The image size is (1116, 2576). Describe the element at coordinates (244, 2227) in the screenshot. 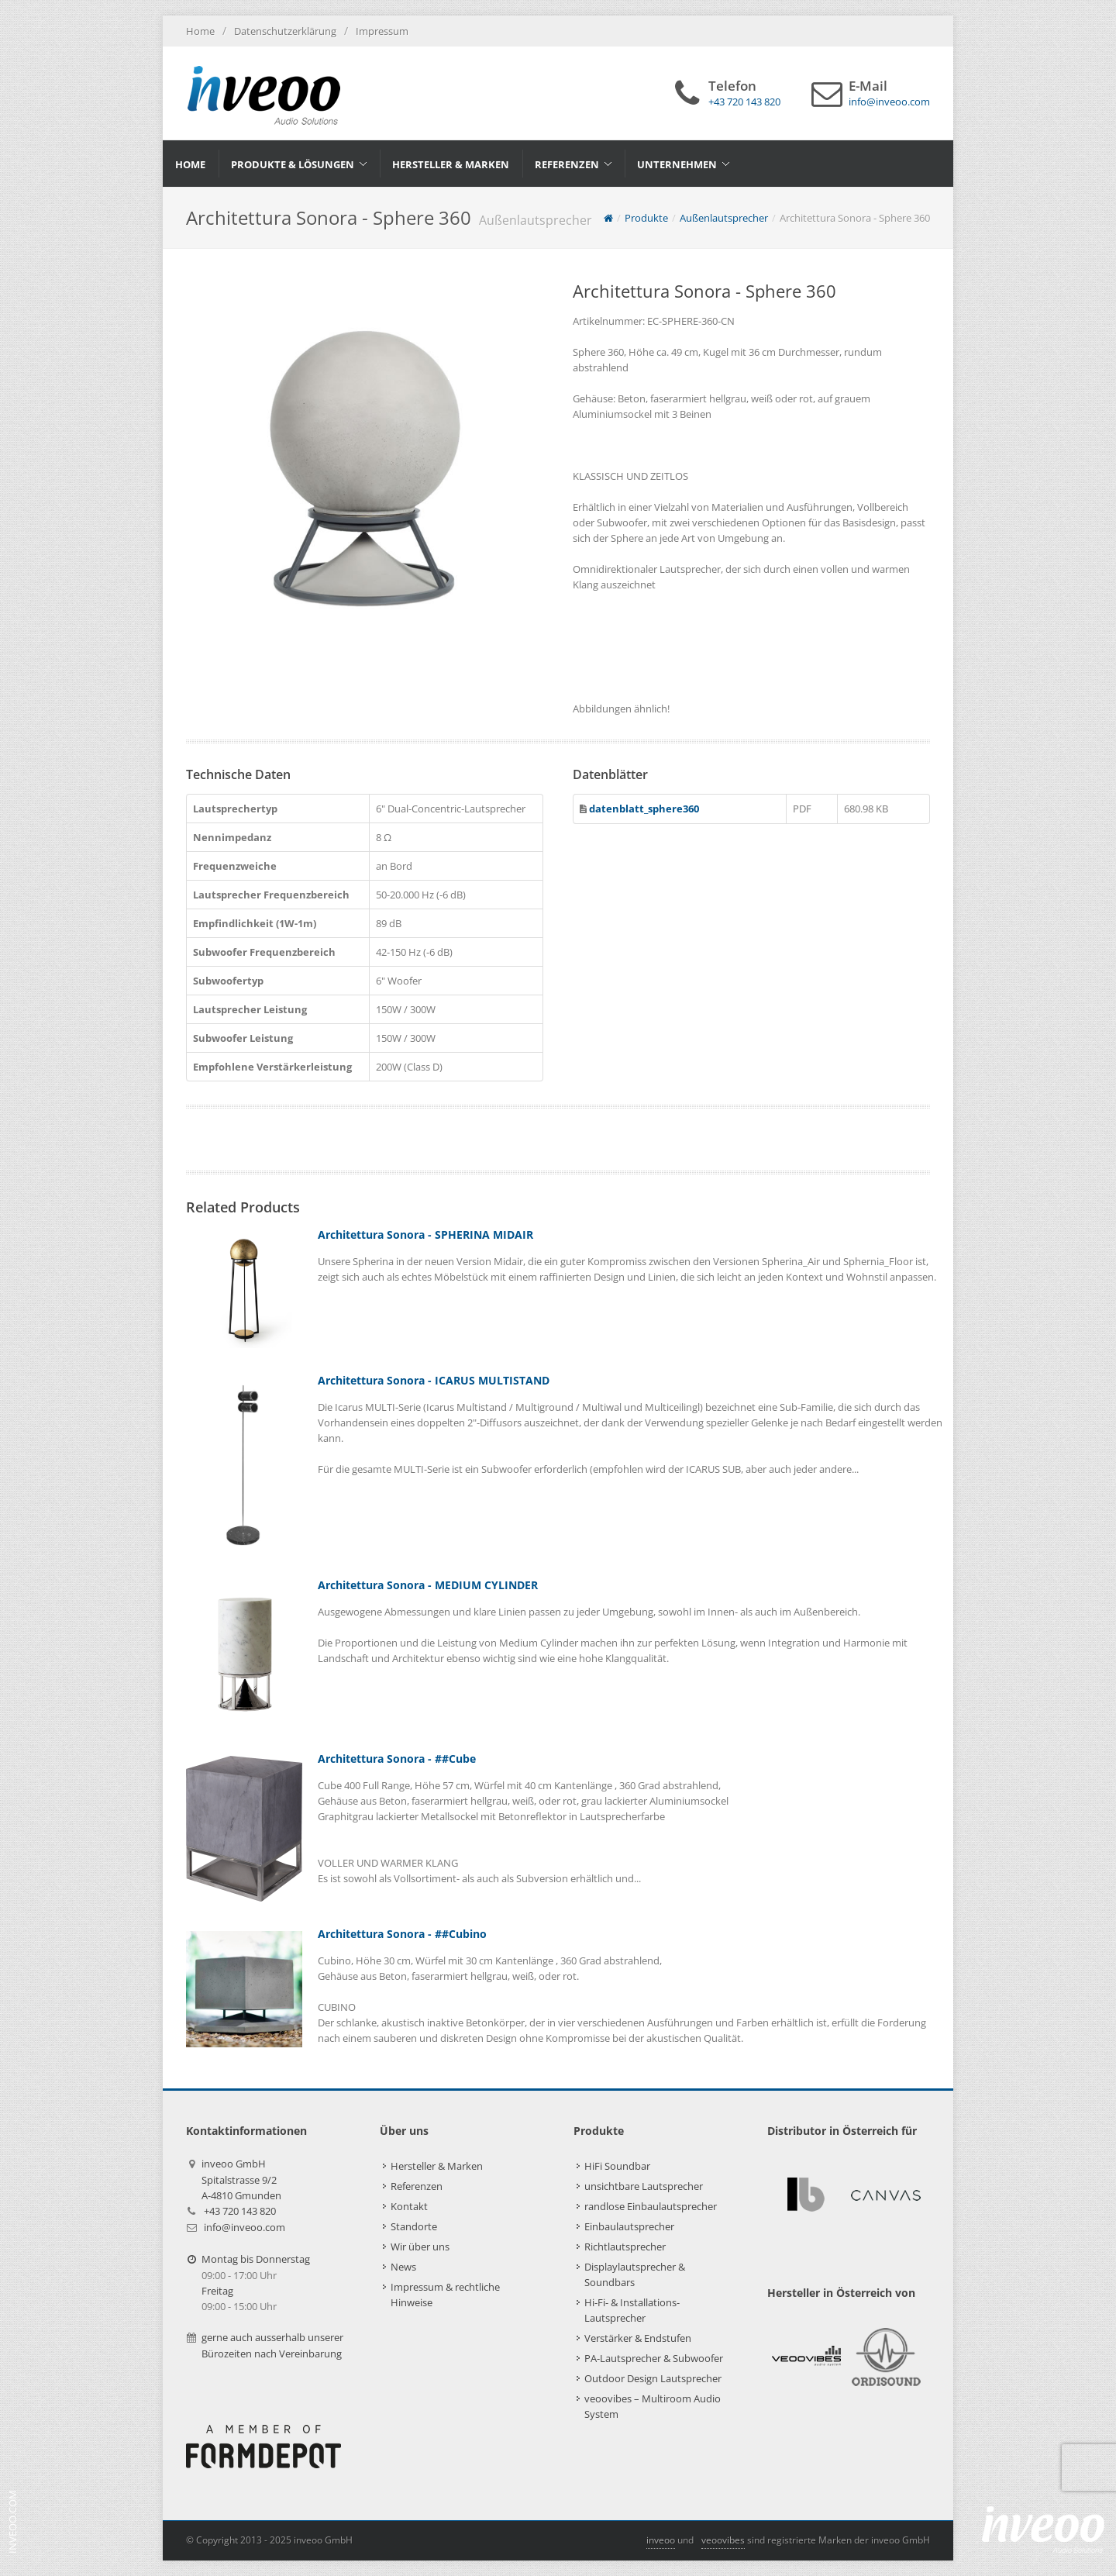

I see `info@inveoo.com` at that location.